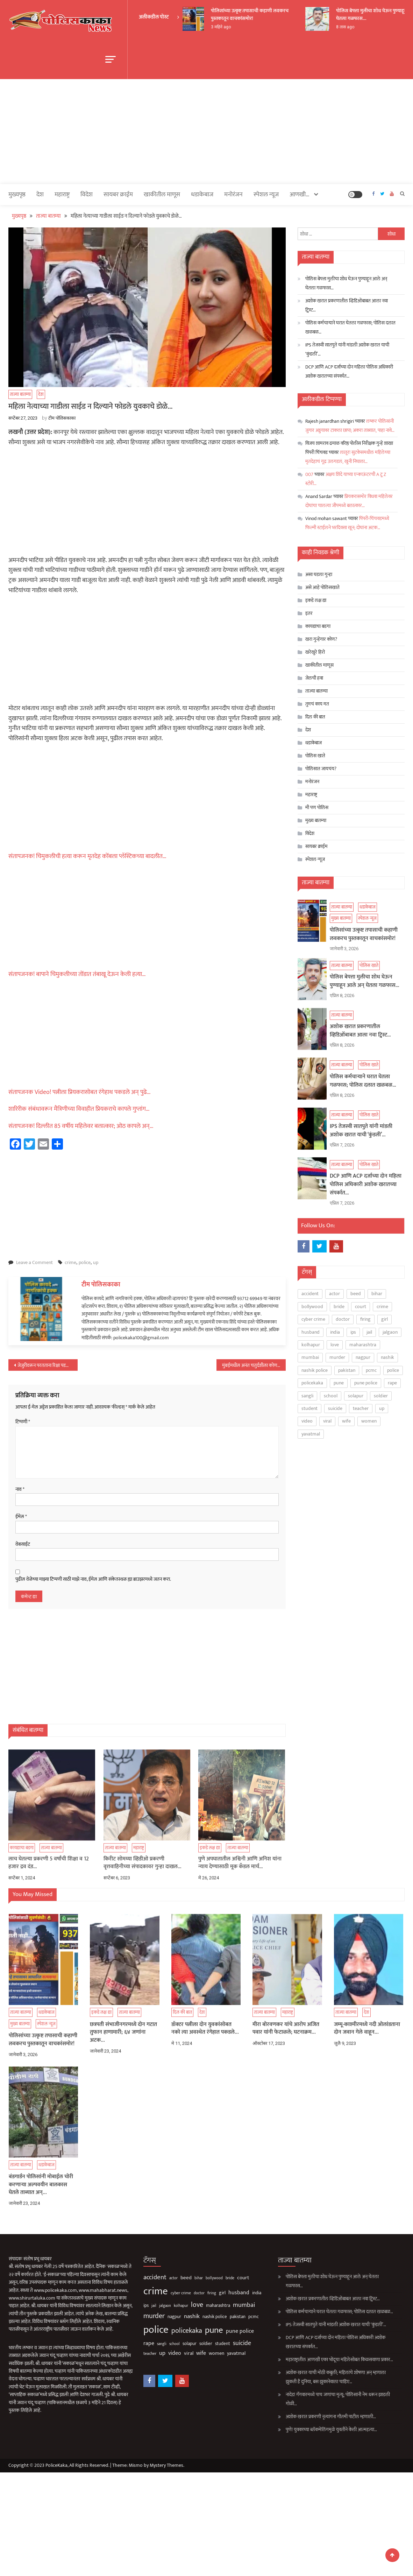  What do you see at coordinates (313, 1319) in the screenshot?
I see `cyber crime [cyber crime (74 आयटम्स)]` at bounding box center [313, 1319].